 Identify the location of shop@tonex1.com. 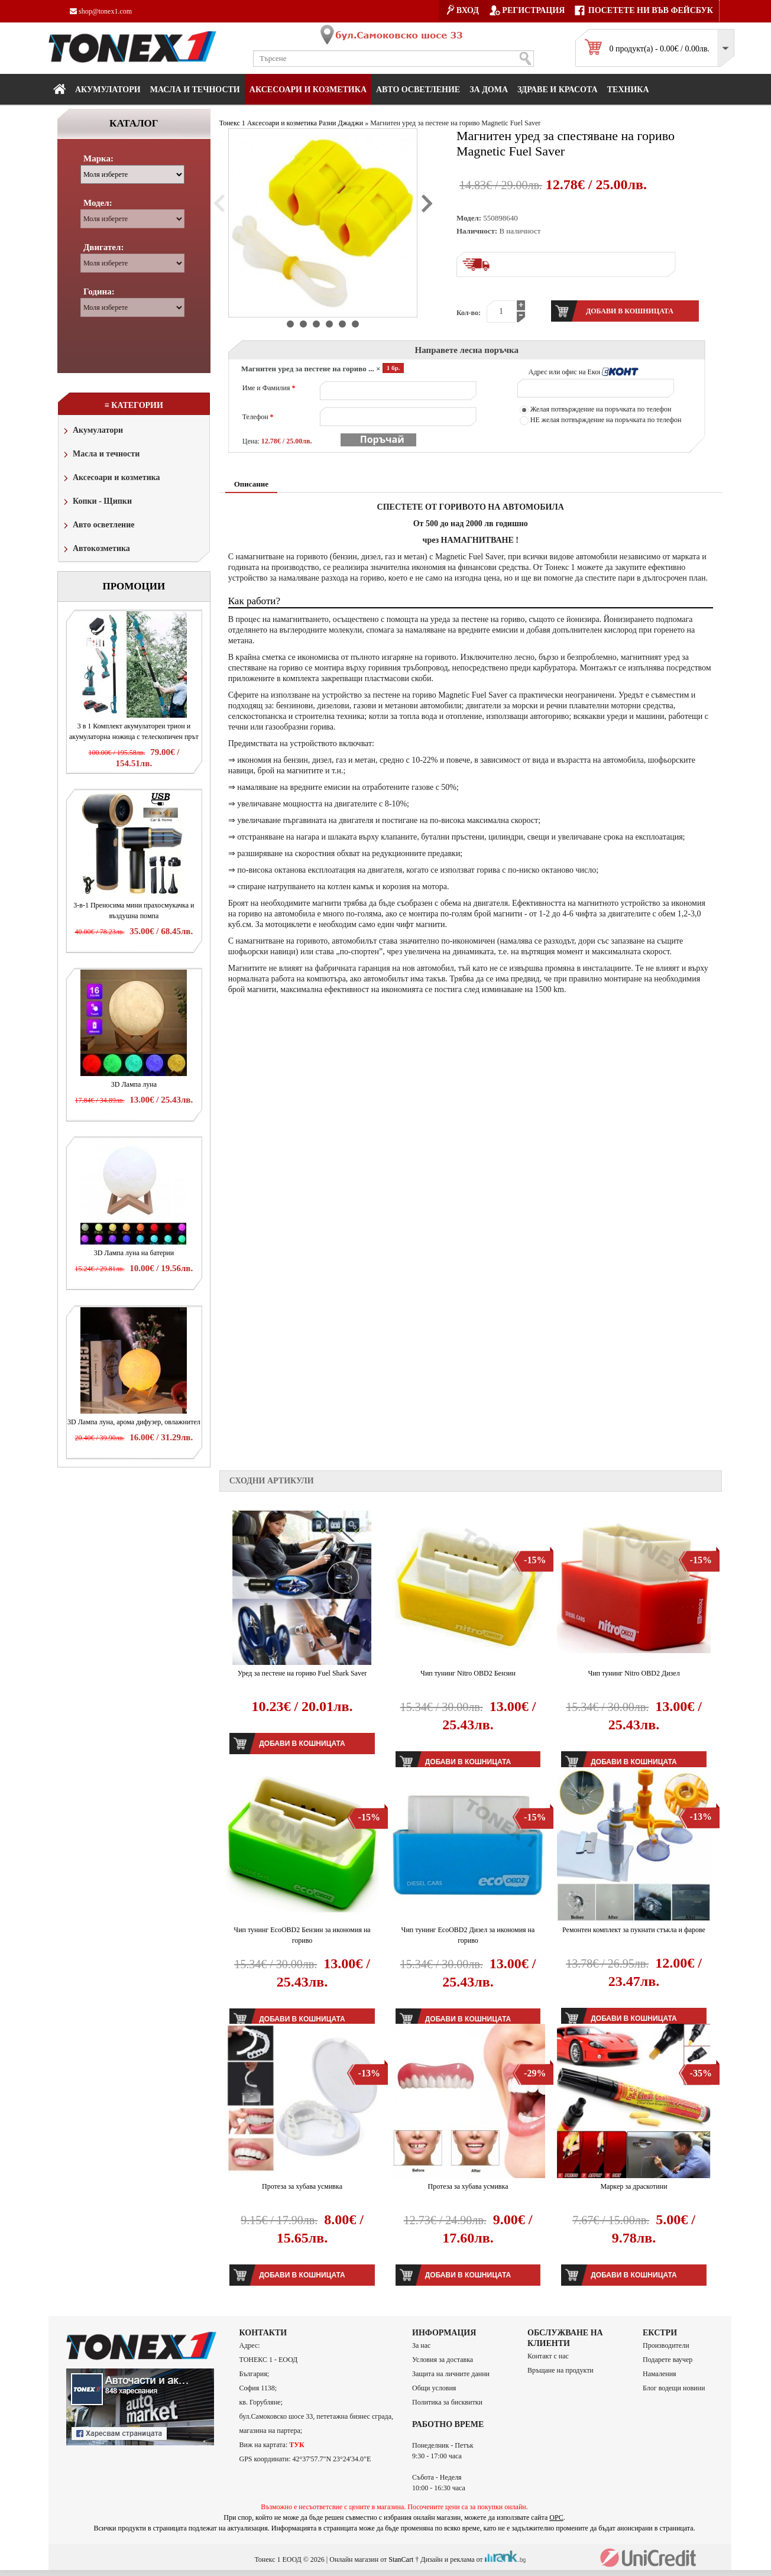
(101, 11).